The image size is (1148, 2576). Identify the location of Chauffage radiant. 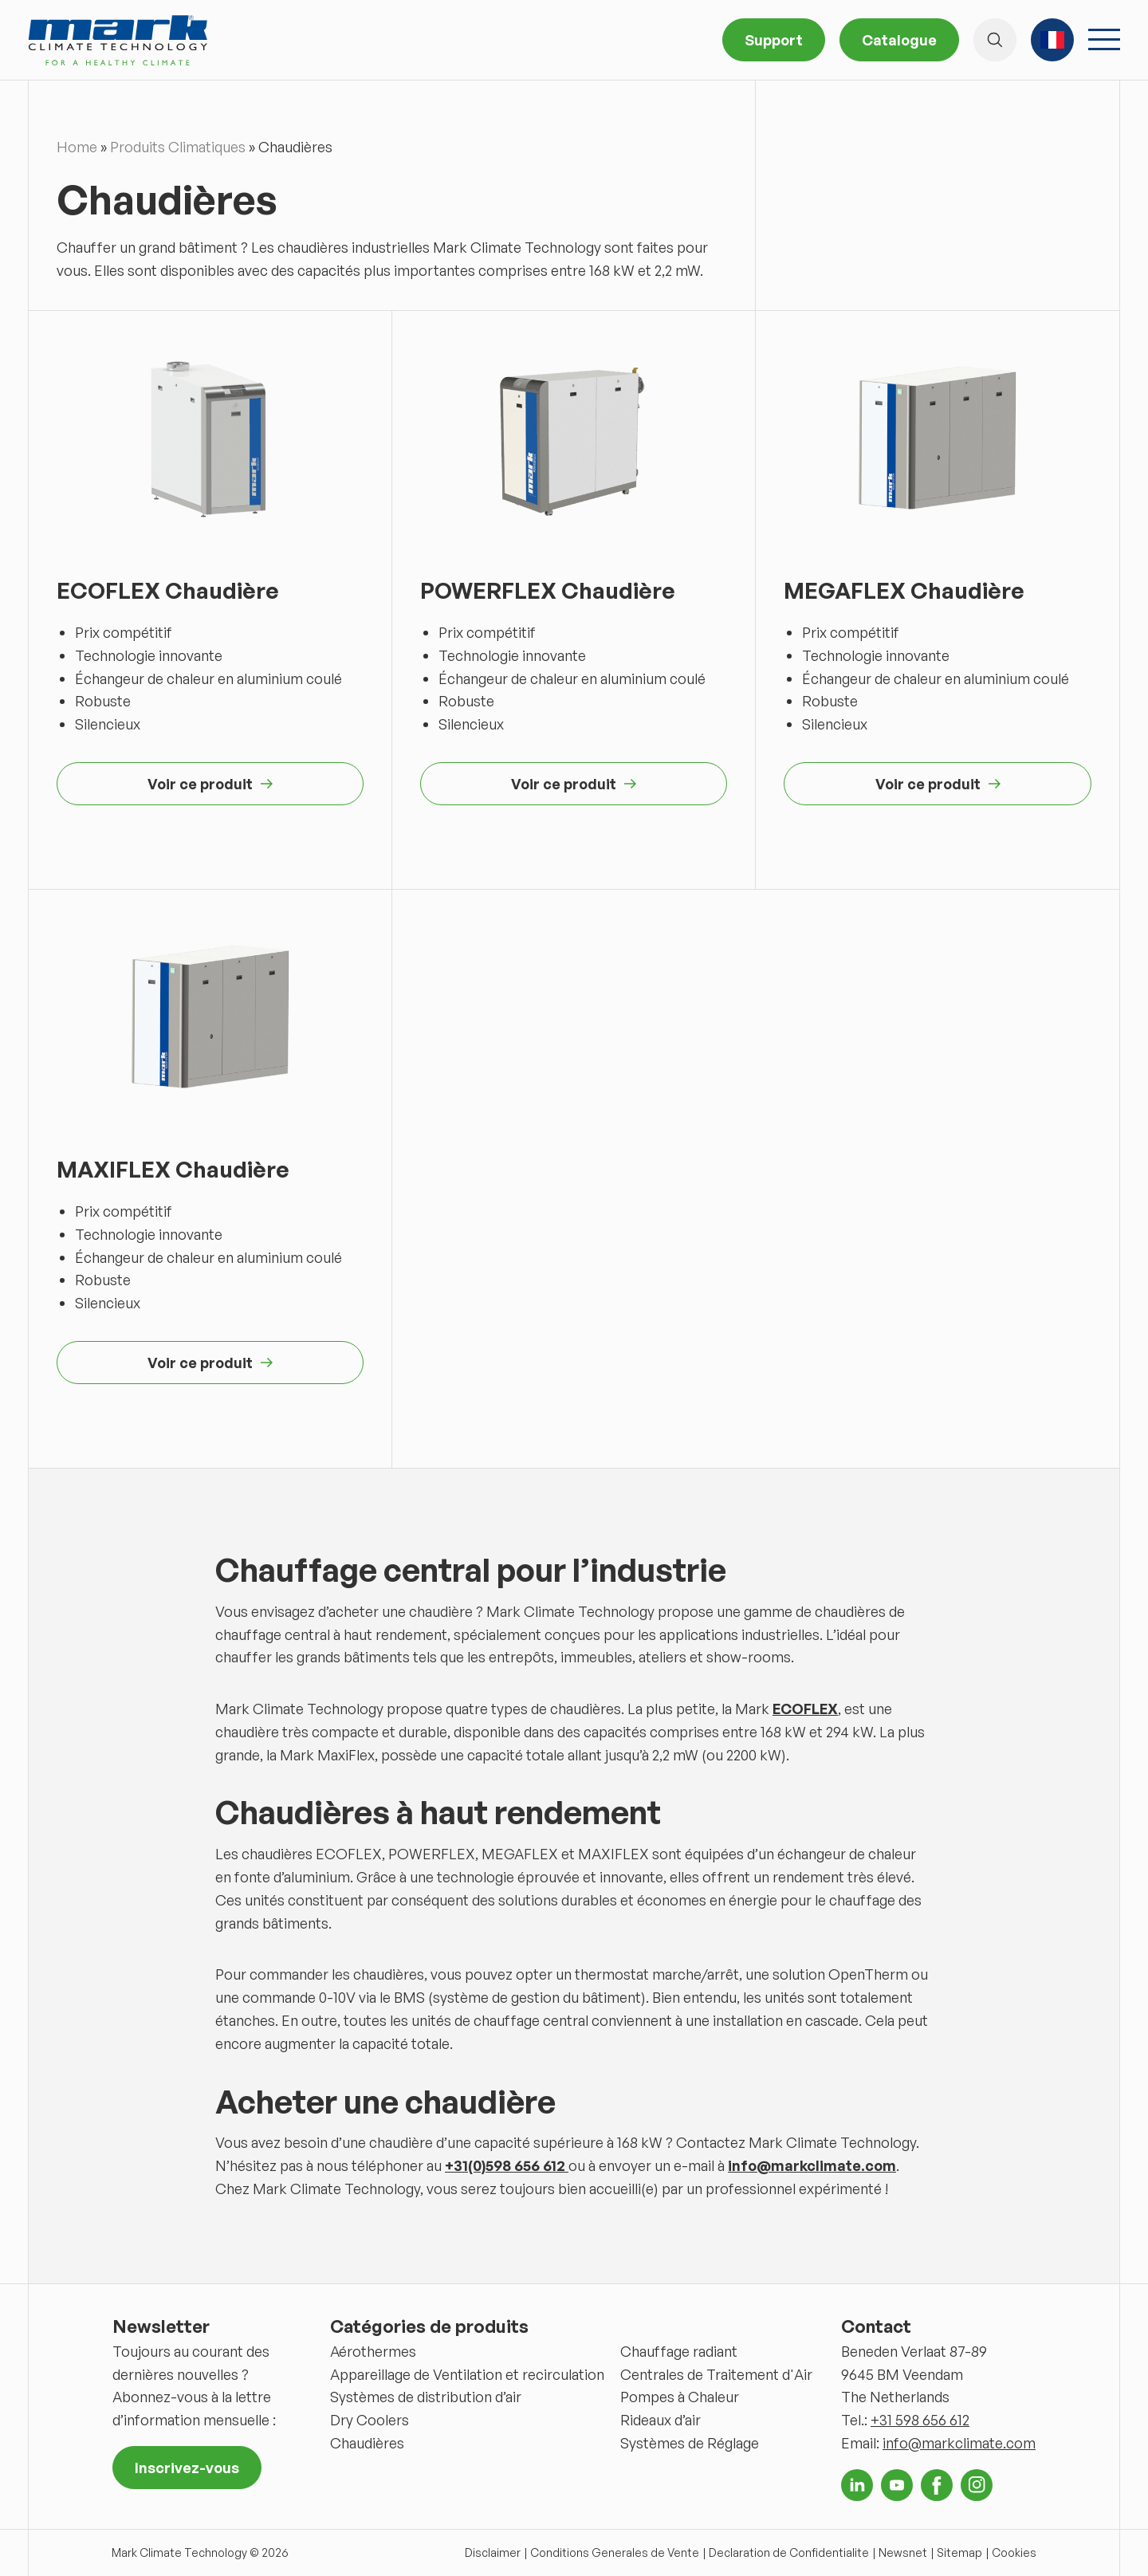
(678, 2351).